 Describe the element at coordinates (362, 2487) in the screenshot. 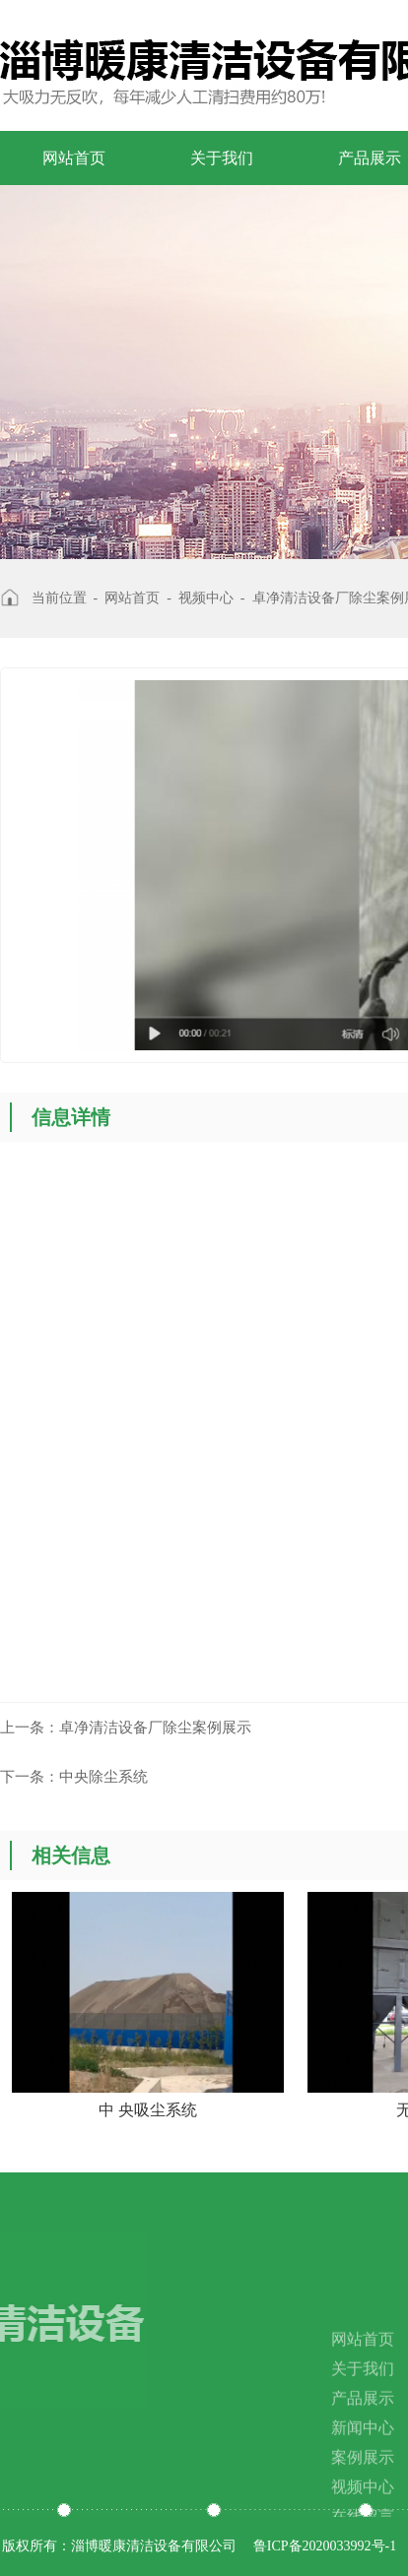

I see `案例展示` at that location.